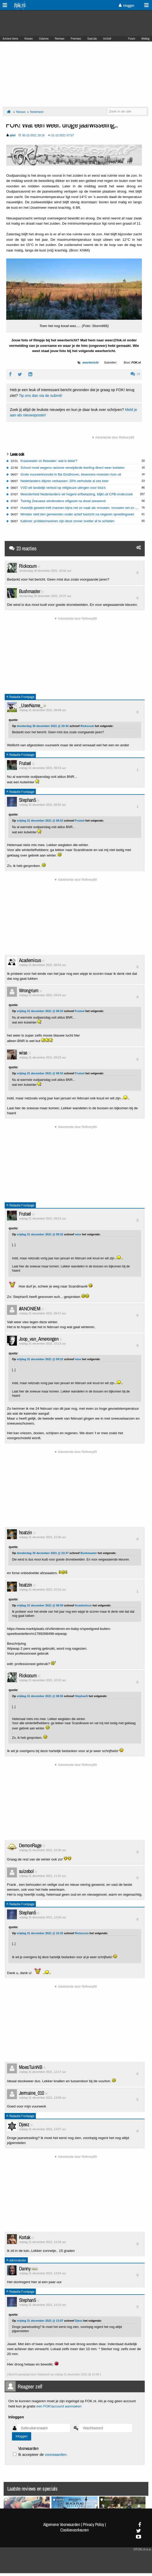 The image size is (152, 2576). Describe the element at coordinates (30, 960) in the screenshot. I see `Academicus` at that location.